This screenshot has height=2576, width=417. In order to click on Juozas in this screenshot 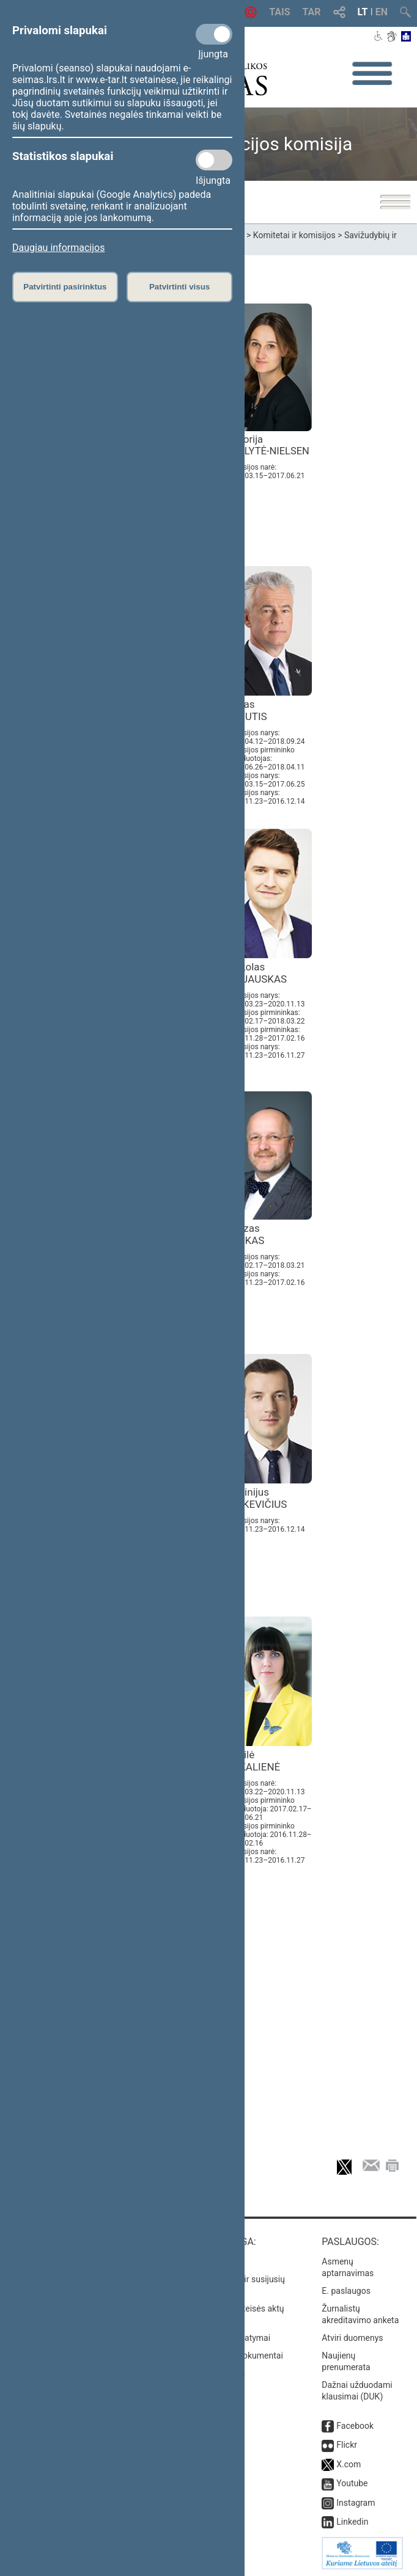, I will do `click(245, 1234)`.